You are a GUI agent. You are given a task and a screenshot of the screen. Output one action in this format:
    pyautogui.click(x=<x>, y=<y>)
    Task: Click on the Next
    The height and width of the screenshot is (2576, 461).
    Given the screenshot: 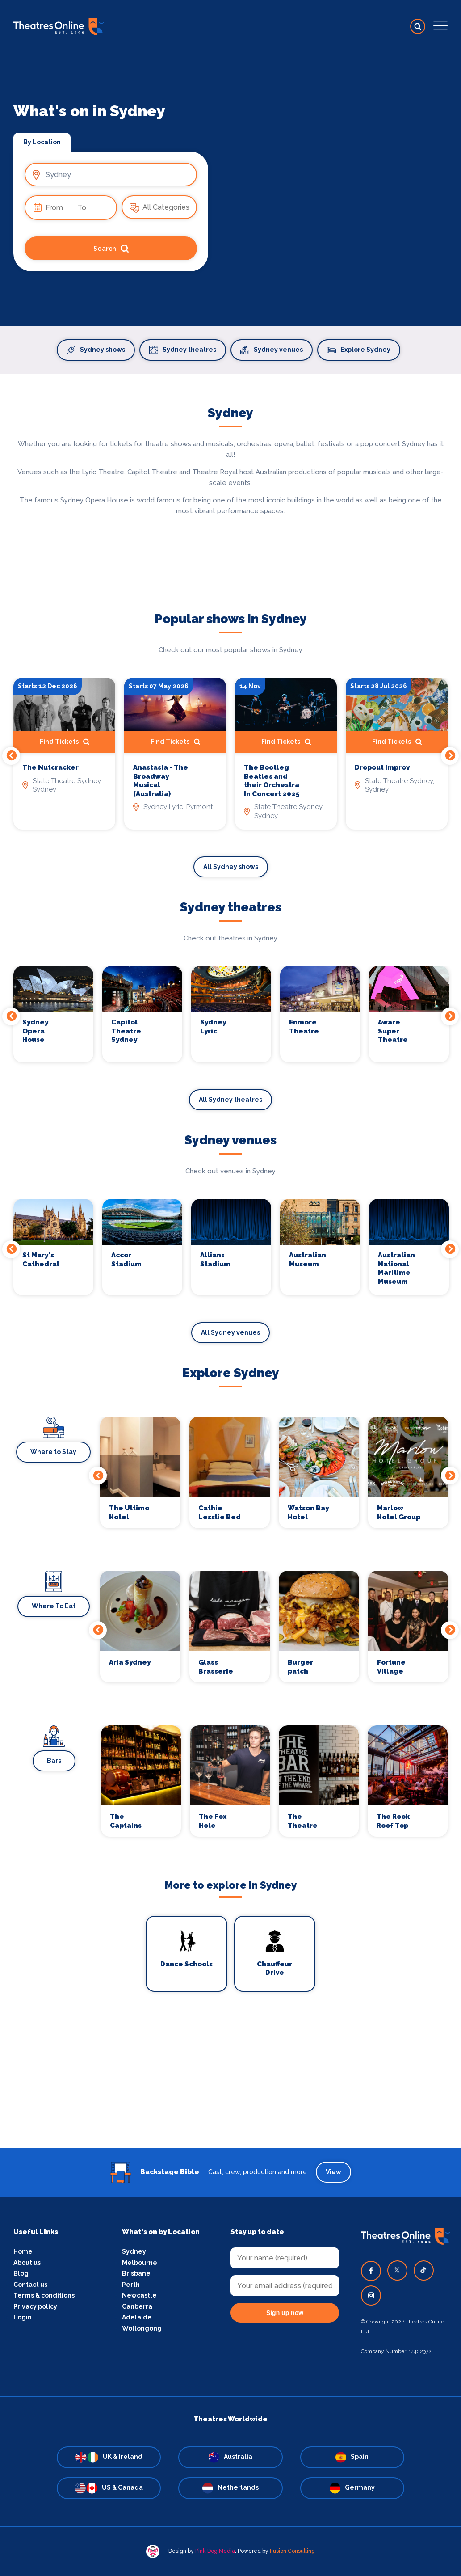 What is the action you would take?
    pyautogui.click(x=450, y=756)
    